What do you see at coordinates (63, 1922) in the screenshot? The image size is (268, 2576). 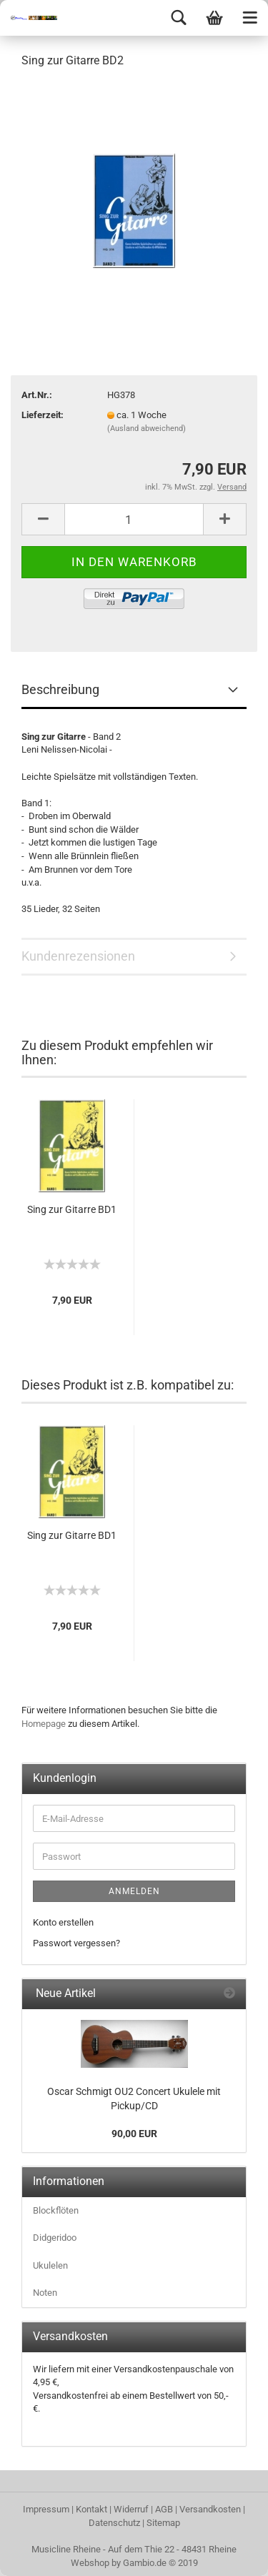 I see `Konto erstellen` at bounding box center [63, 1922].